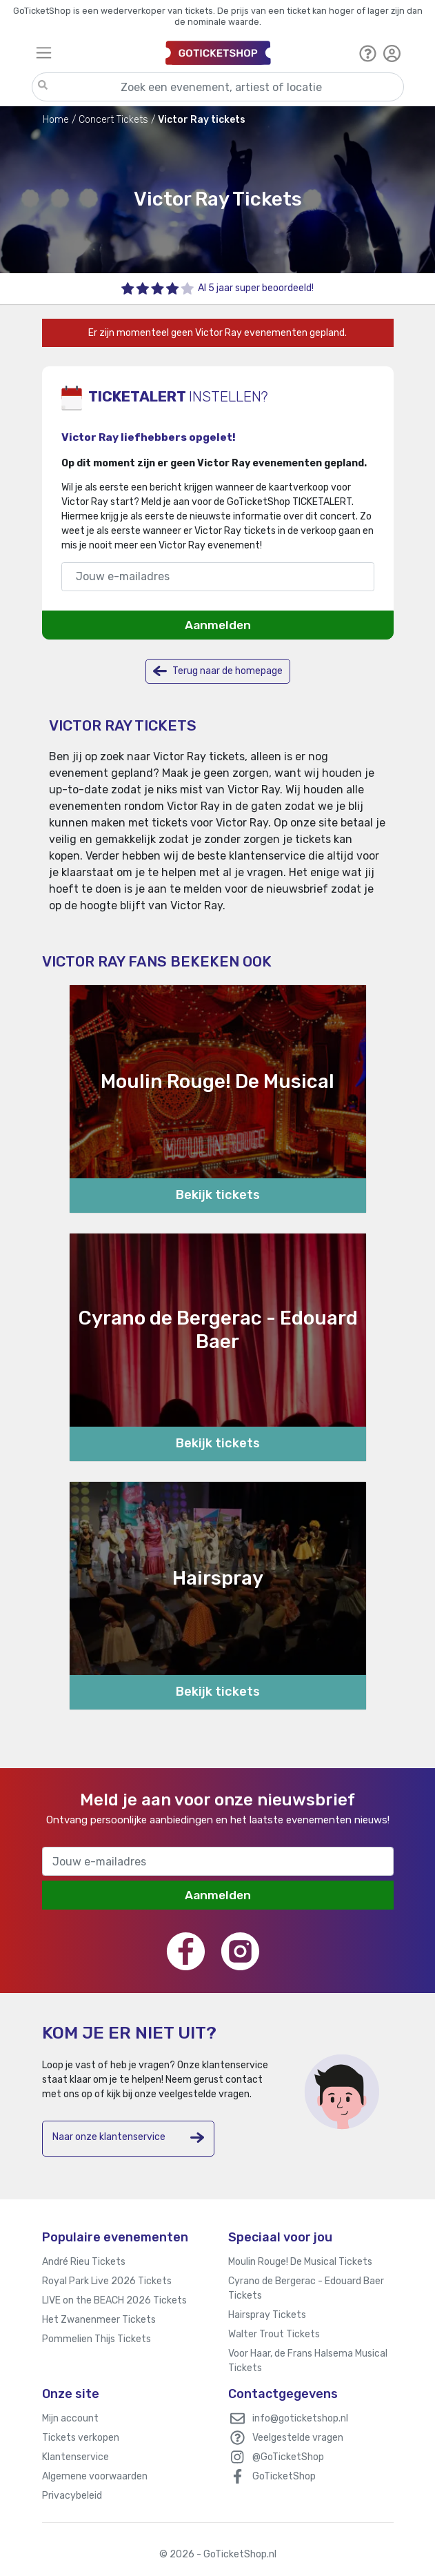 This screenshot has height=2576, width=435. I want to click on Cyrano de Bergerac - Edouard Baer Tickets, so click(306, 2288).